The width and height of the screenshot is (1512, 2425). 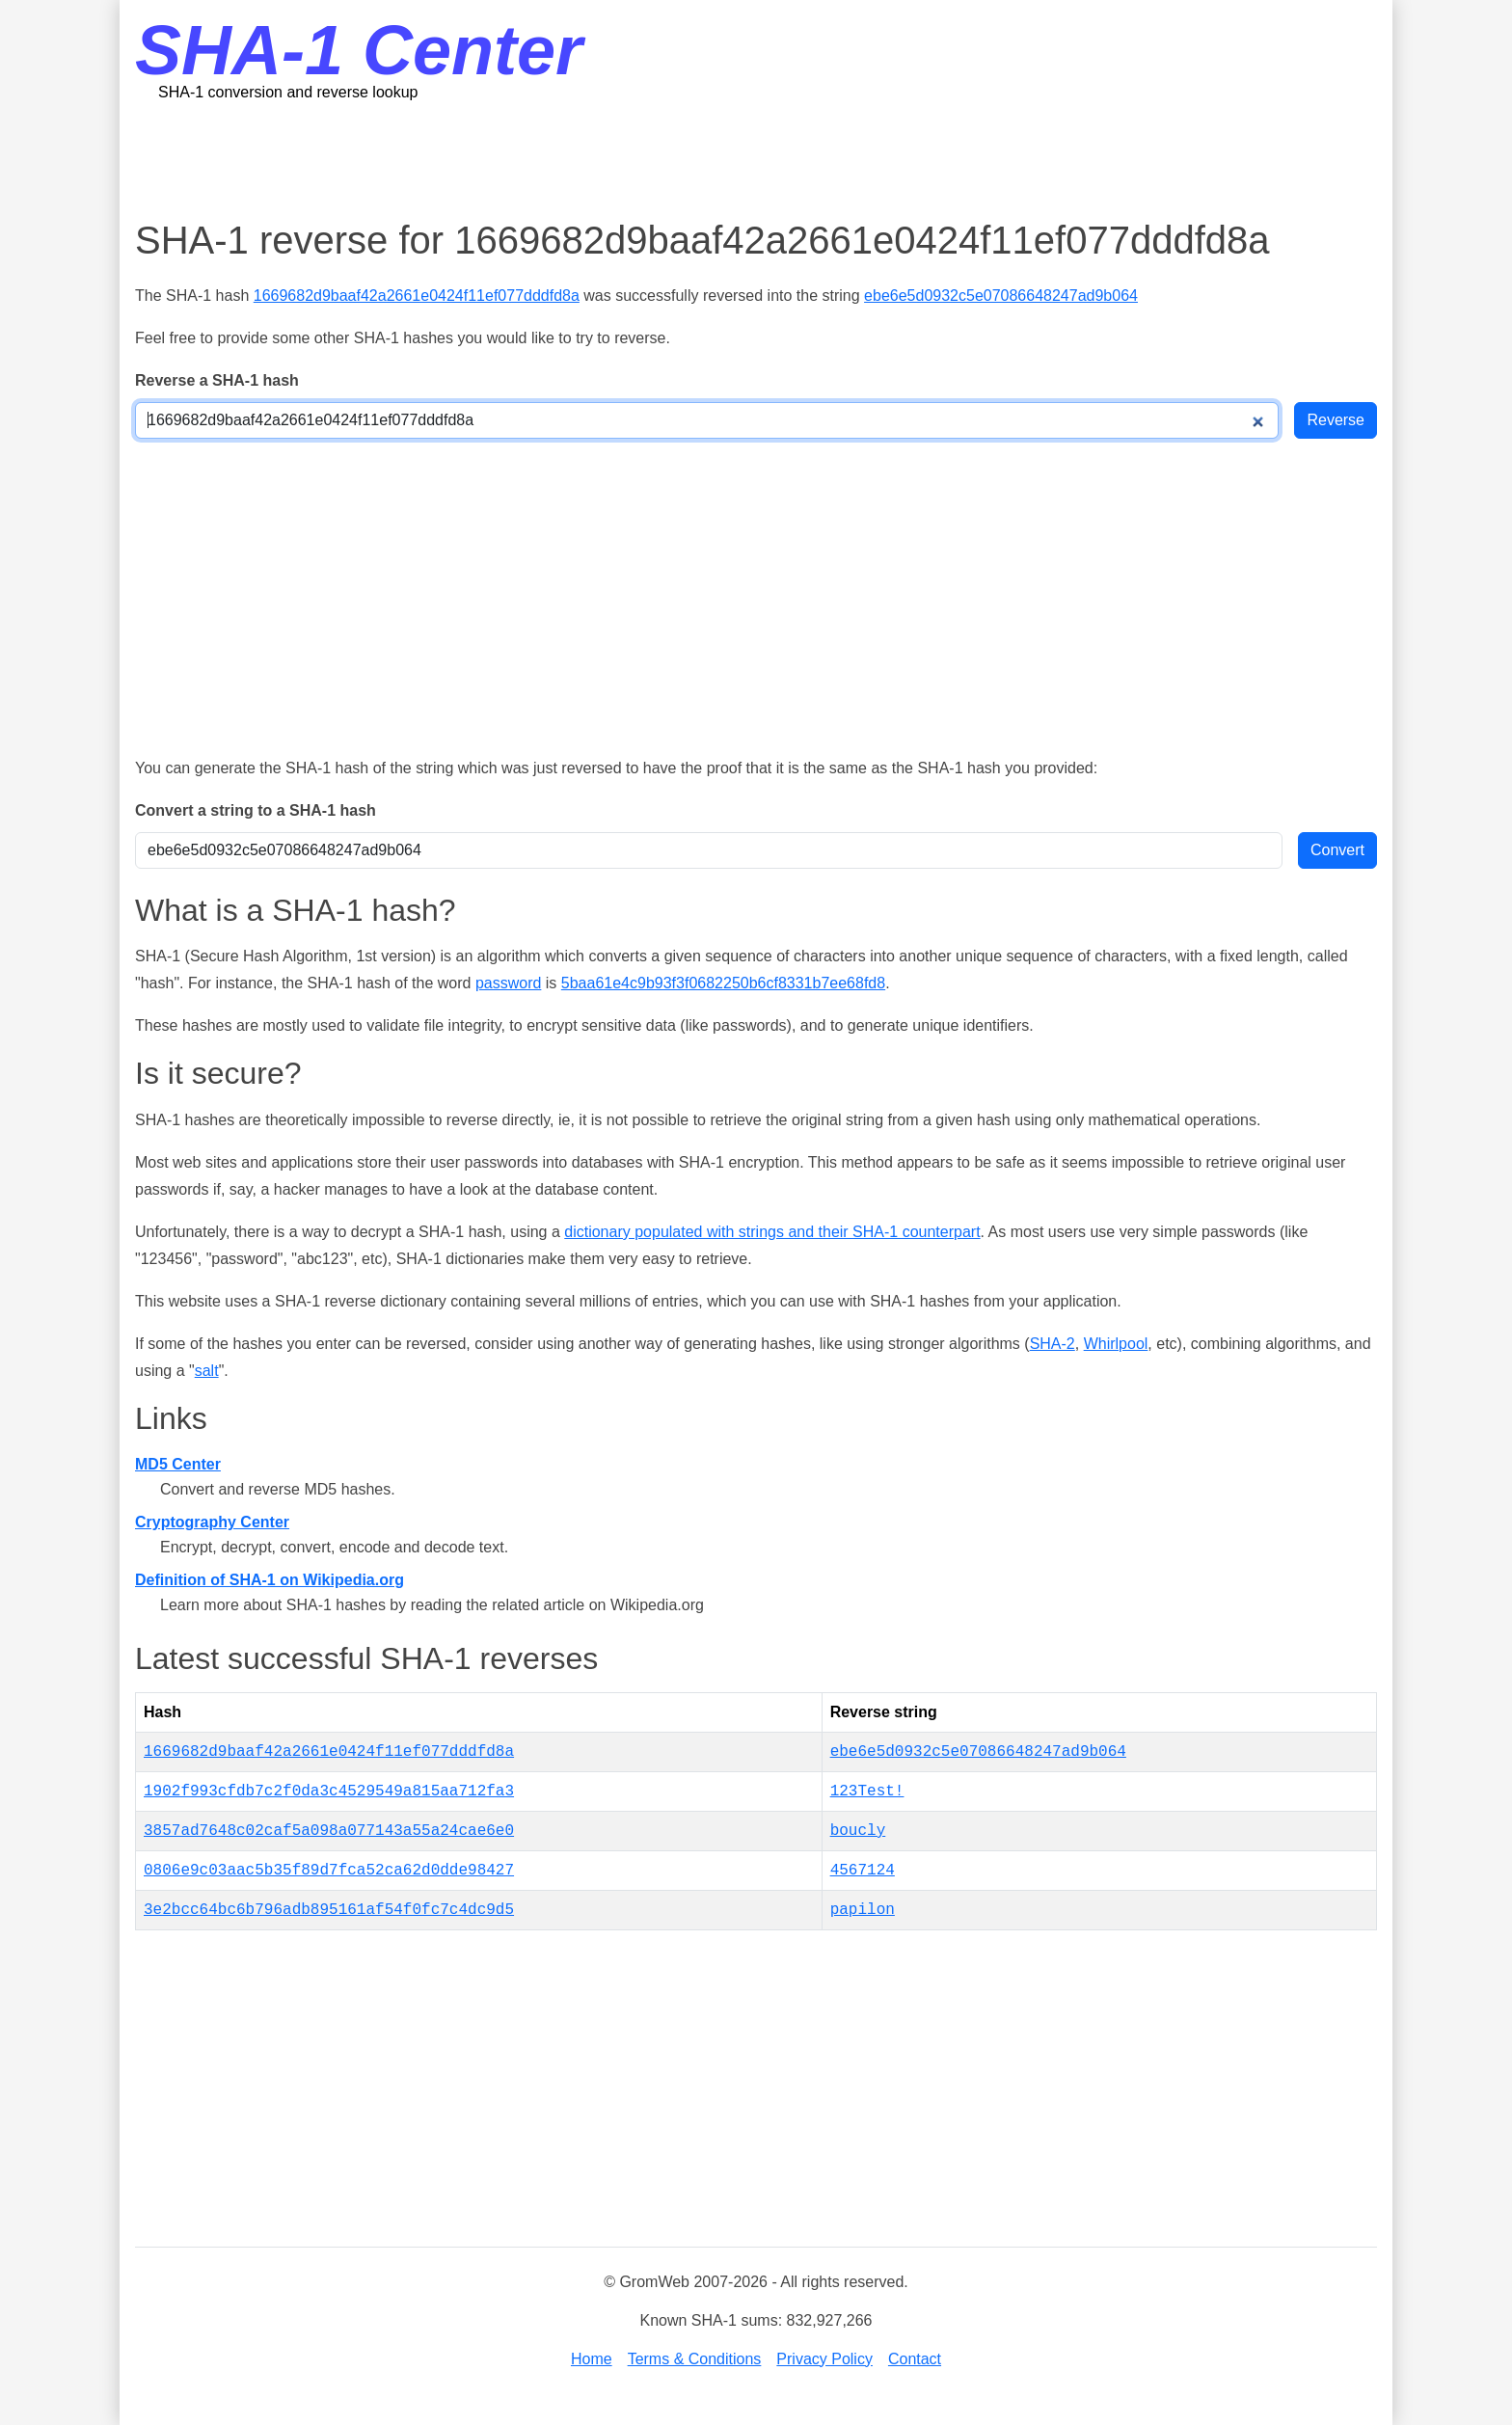 What do you see at coordinates (178, 1464) in the screenshot?
I see `MD5 Center` at bounding box center [178, 1464].